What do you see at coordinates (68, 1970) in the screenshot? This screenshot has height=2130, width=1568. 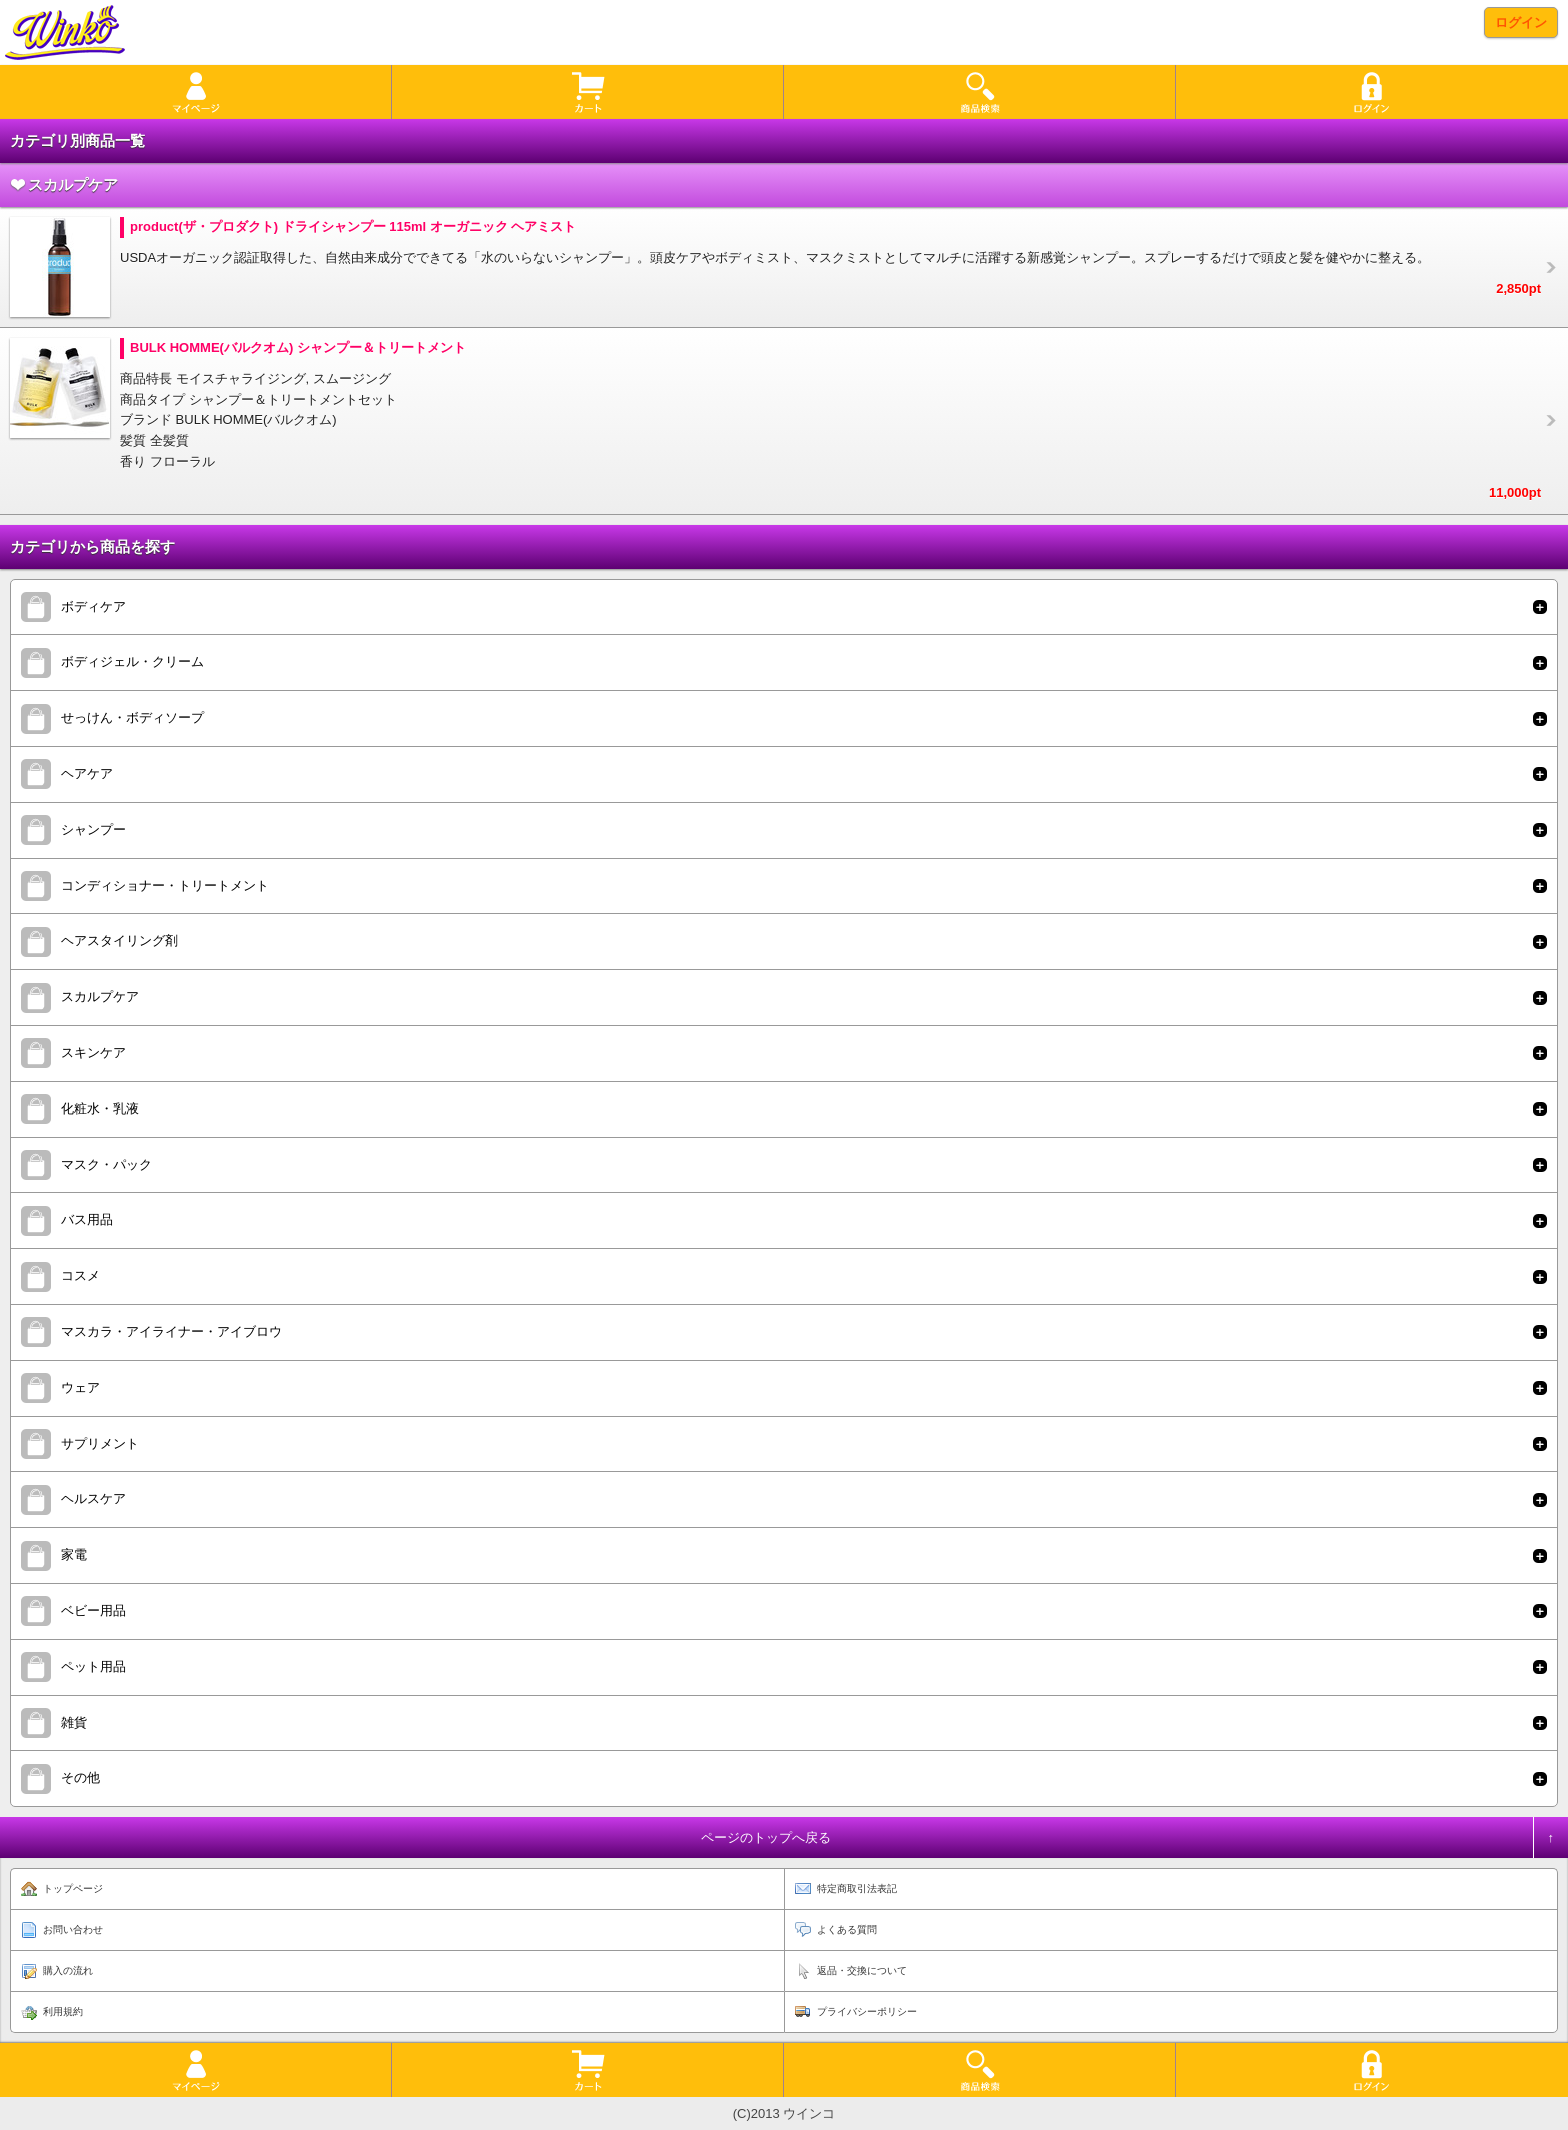 I see `購入の流れ` at bounding box center [68, 1970].